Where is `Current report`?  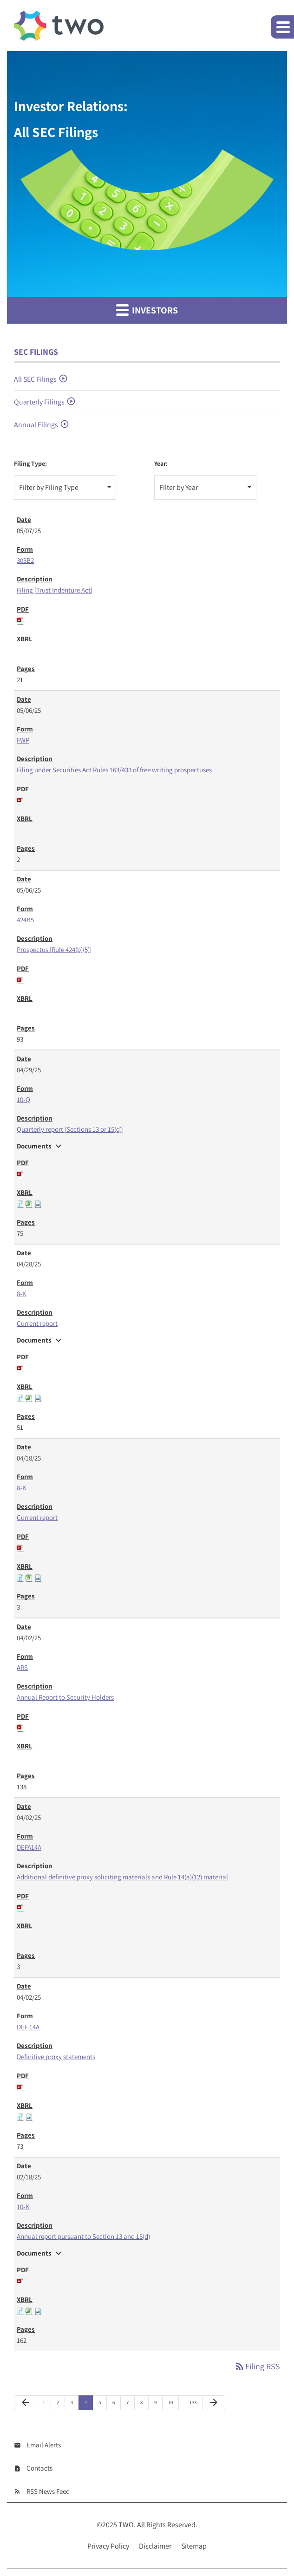 Current report is located at coordinates (37, 1323).